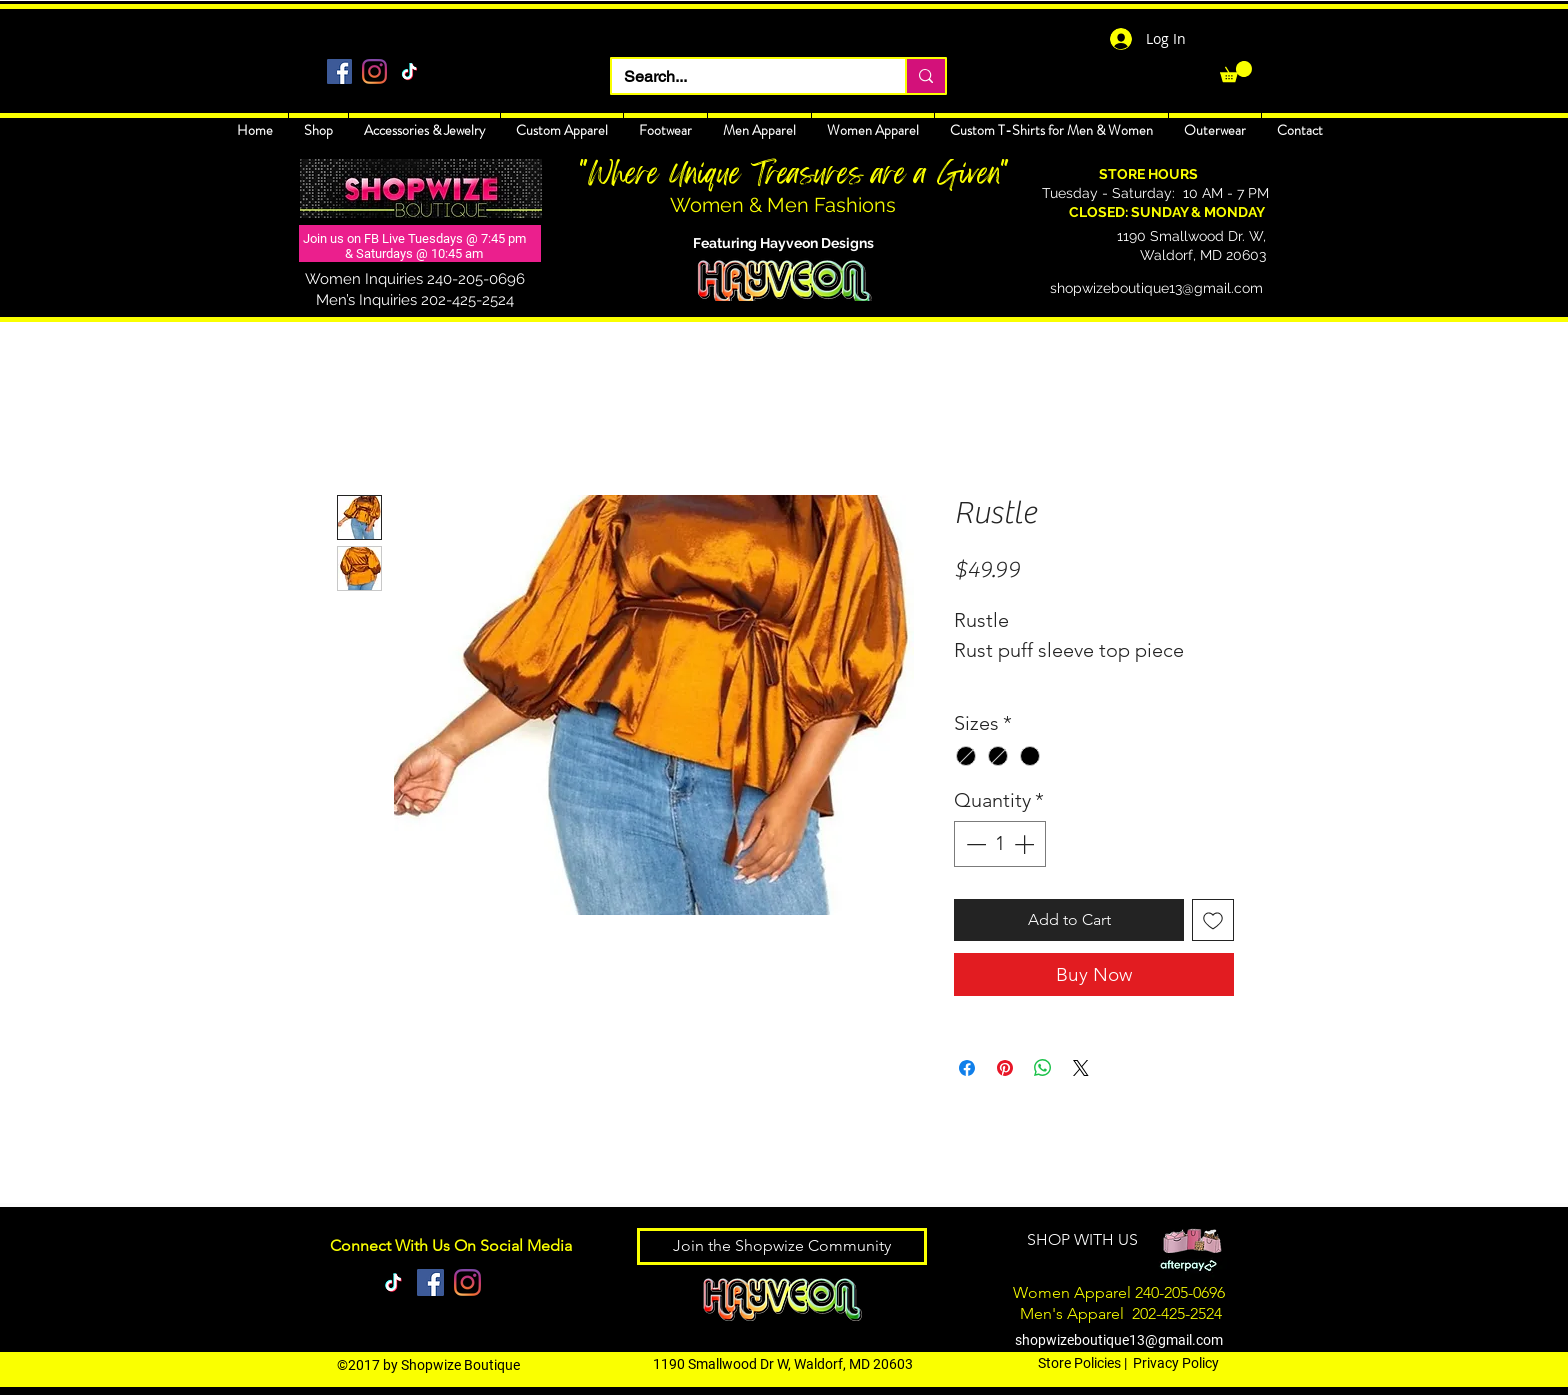  I want to click on Privacy Policy, so click(1176, 1363).